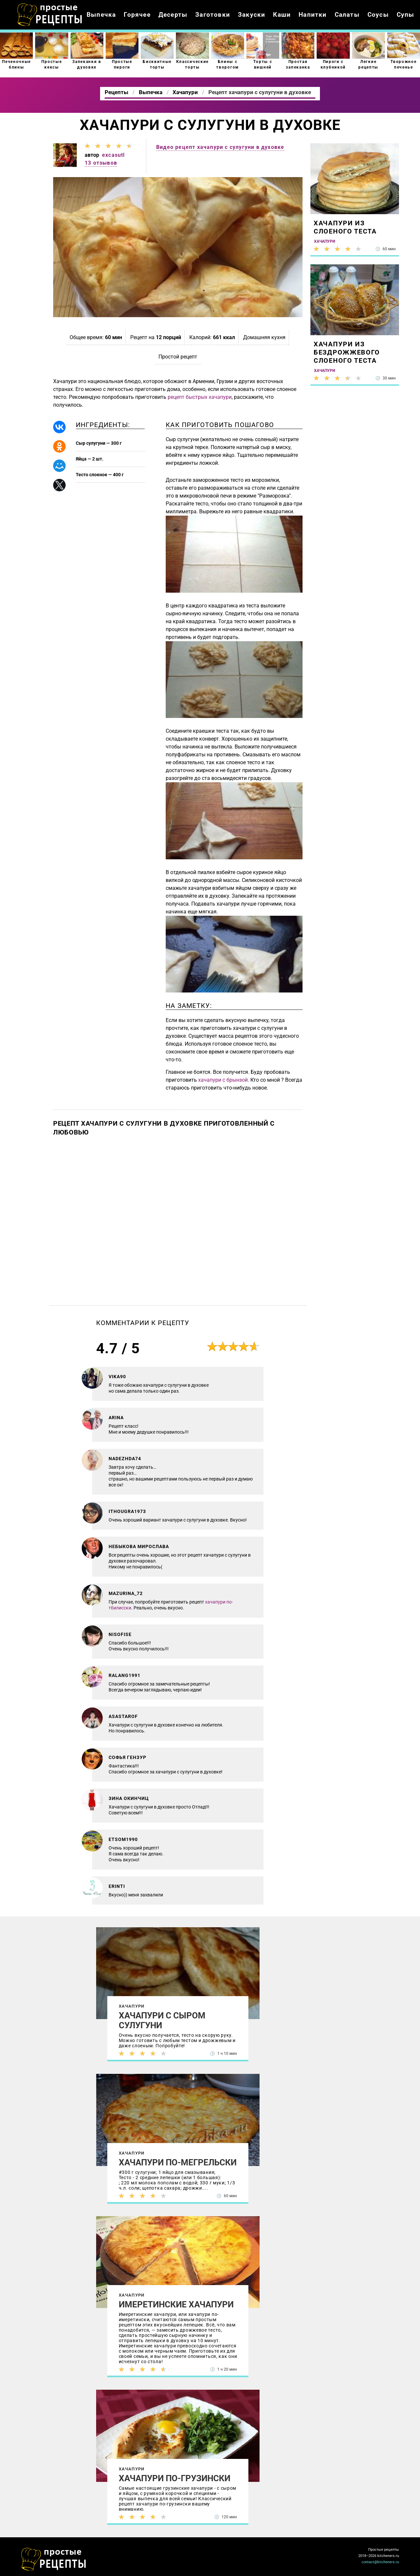 This screenshot has height=2576, width=420. Describe the element at coordinates (172, 14) in the screenshot. I see `Десерты` at that location.